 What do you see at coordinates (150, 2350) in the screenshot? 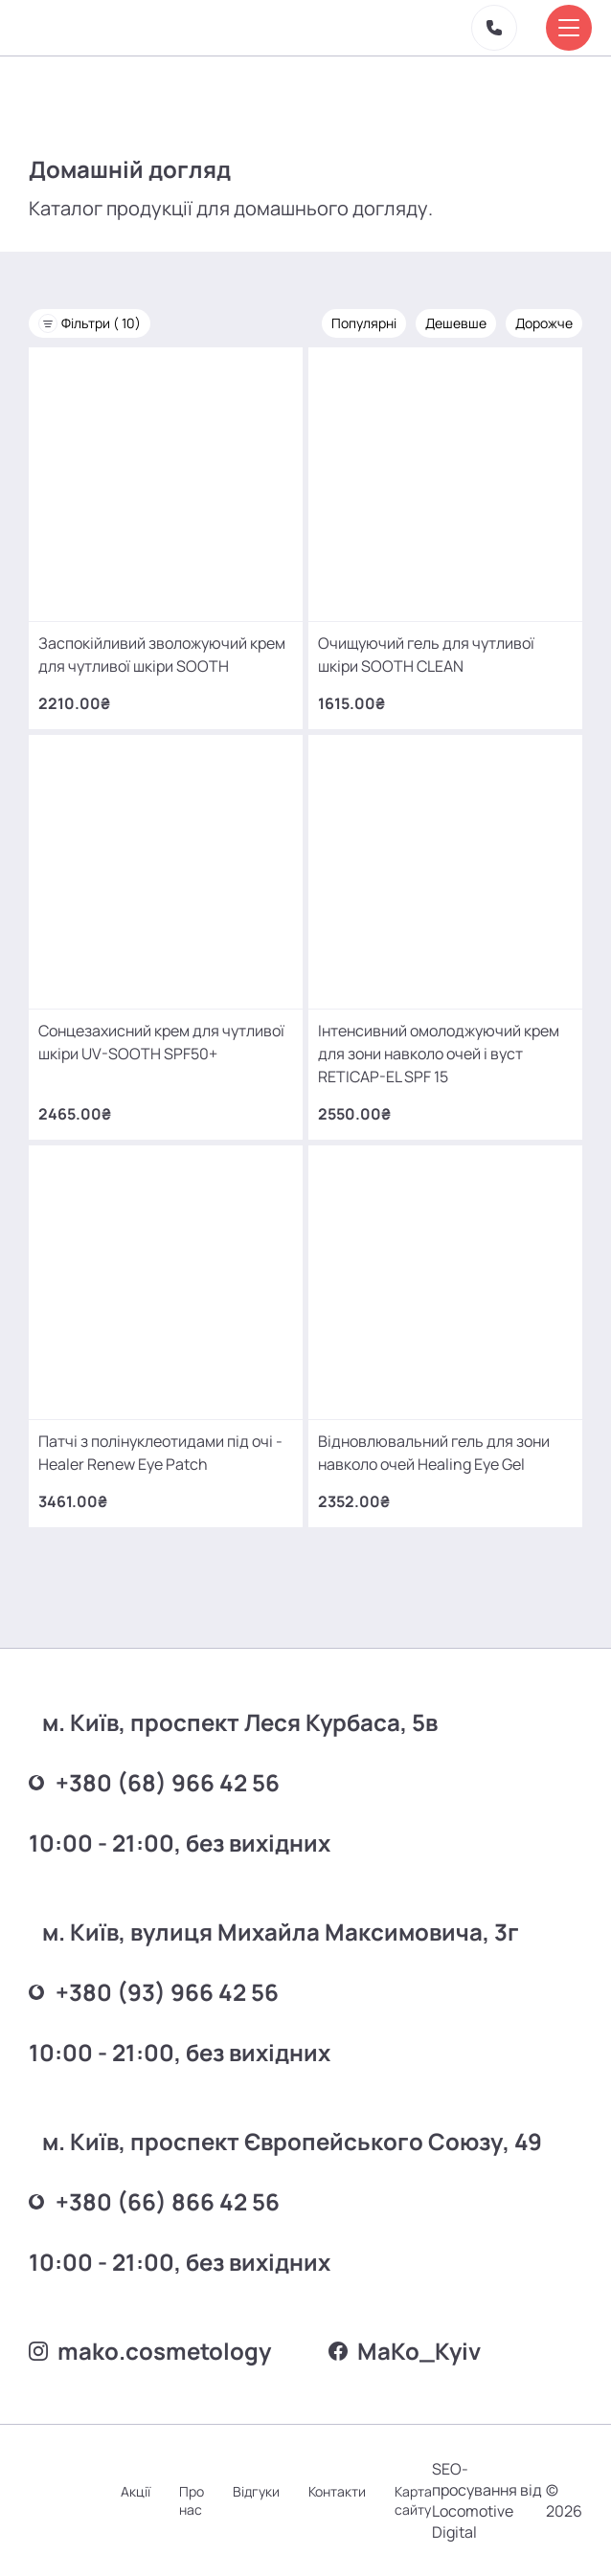
I see `mako.cosmetology` at bounding box center [150, 2350].